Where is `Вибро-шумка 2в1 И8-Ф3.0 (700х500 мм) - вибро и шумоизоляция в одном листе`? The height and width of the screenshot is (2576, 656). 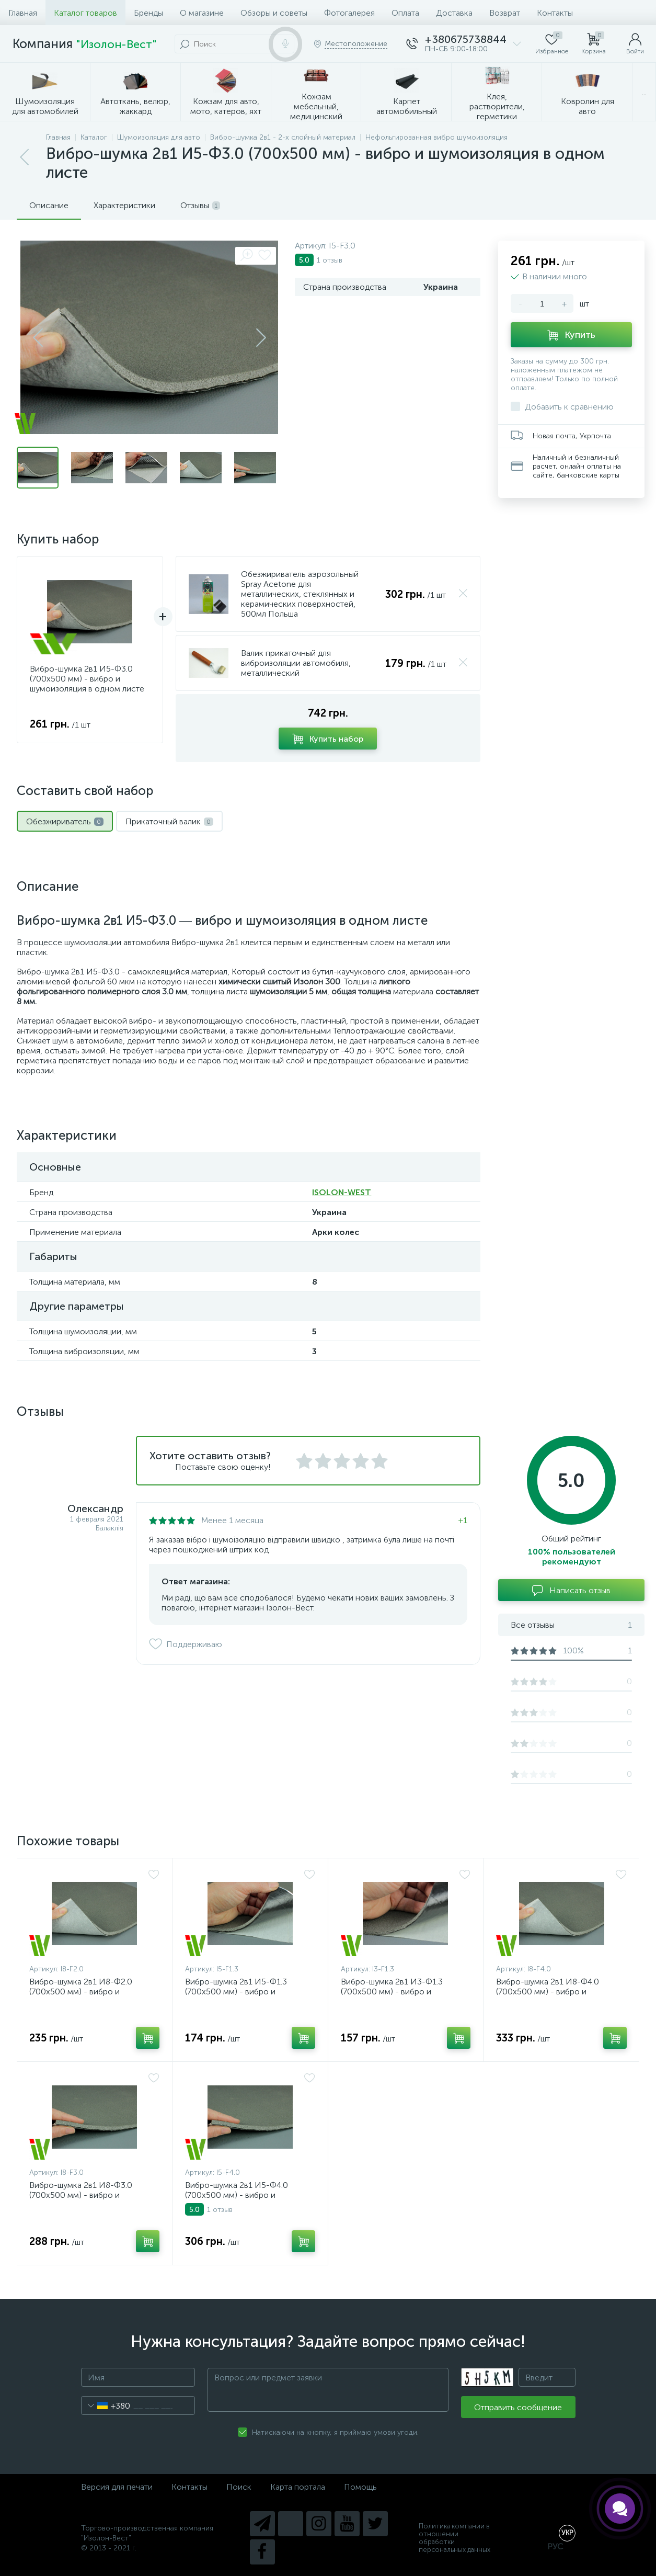
Вибро-шумка 2в1 И8-Ф3.0 (700х500 мм) - вибро и шумоизоляция в одном листе is located at coordinates (86, 2195).